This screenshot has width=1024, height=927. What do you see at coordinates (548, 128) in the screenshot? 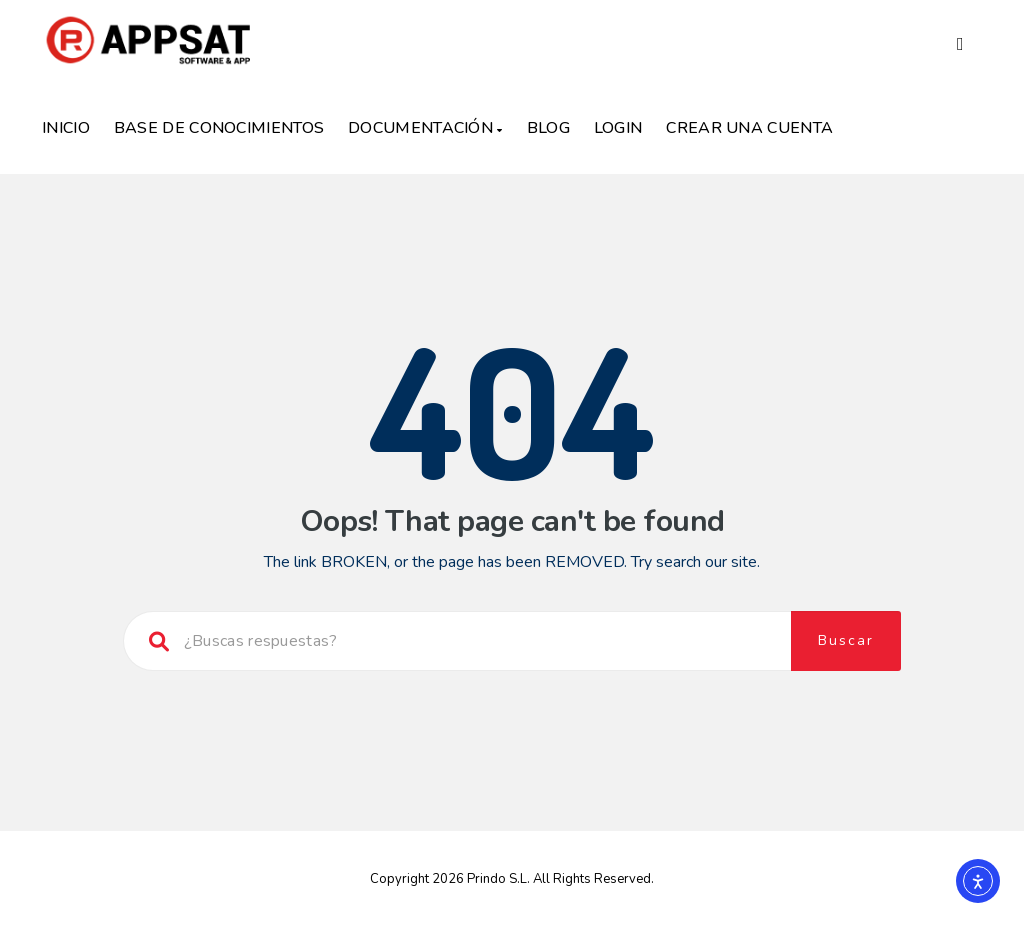
I see `Blog` at bounding box center [548, 128].